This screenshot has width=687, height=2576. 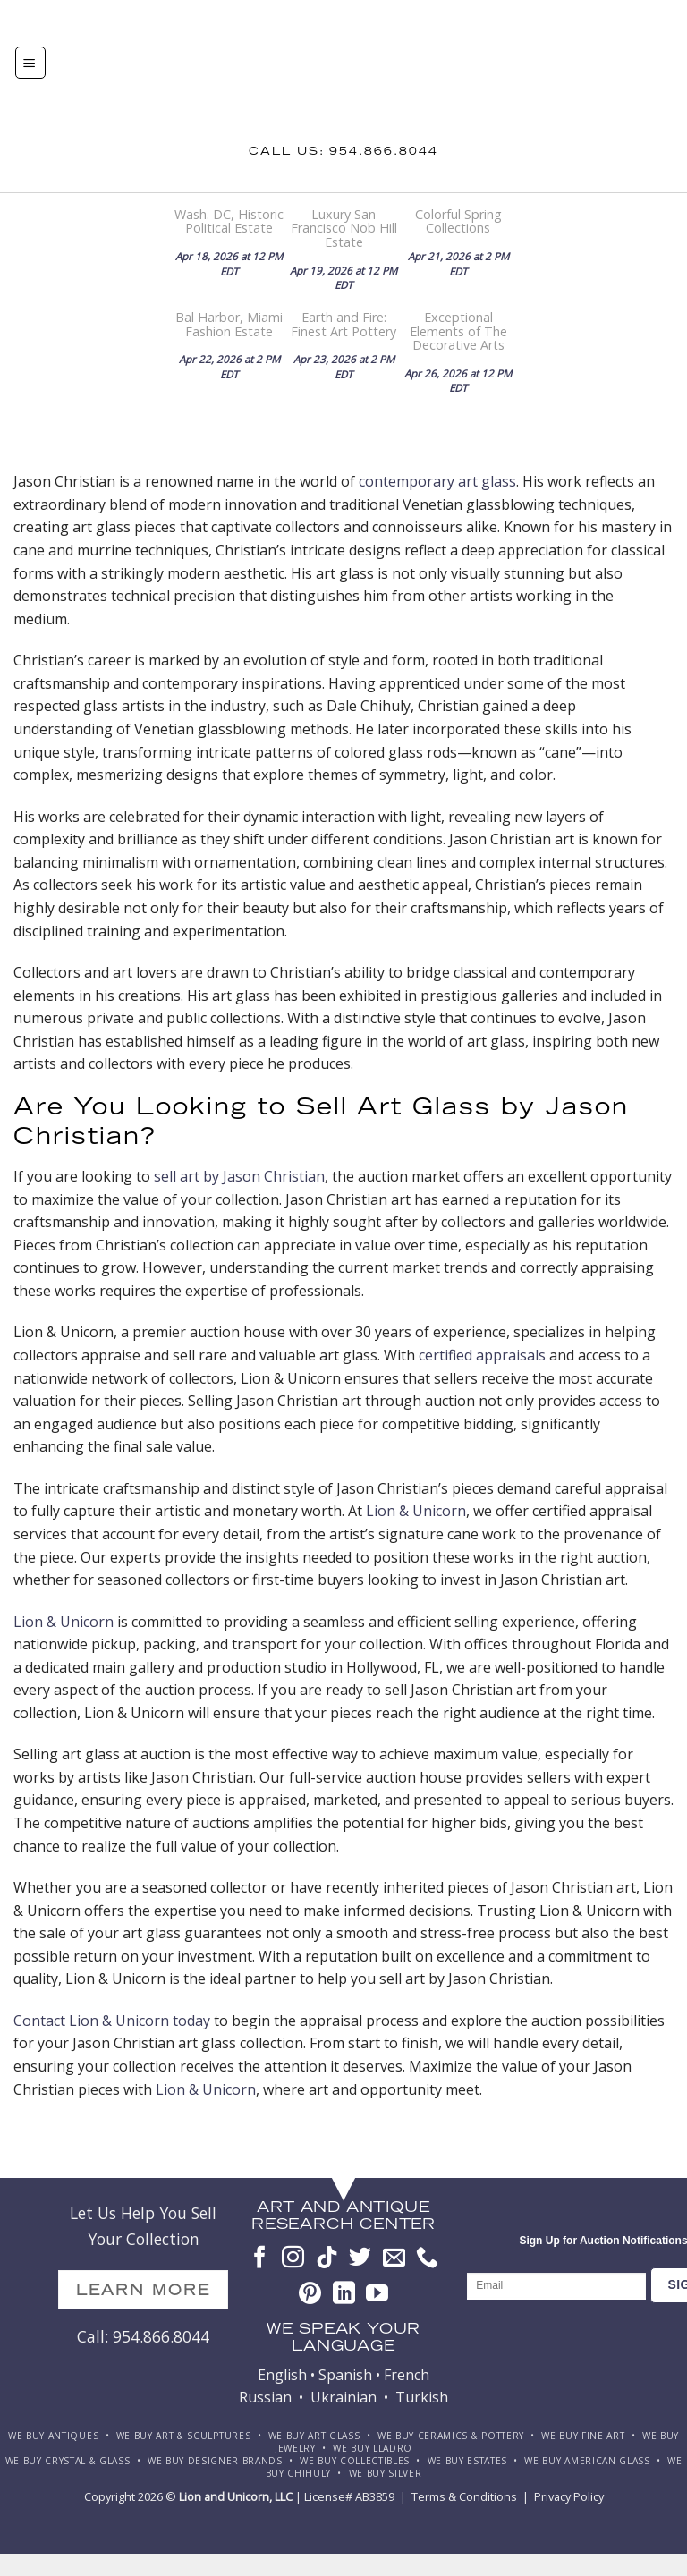 I want to click on [Follow on TikTok], so click(x=327, y=2258).